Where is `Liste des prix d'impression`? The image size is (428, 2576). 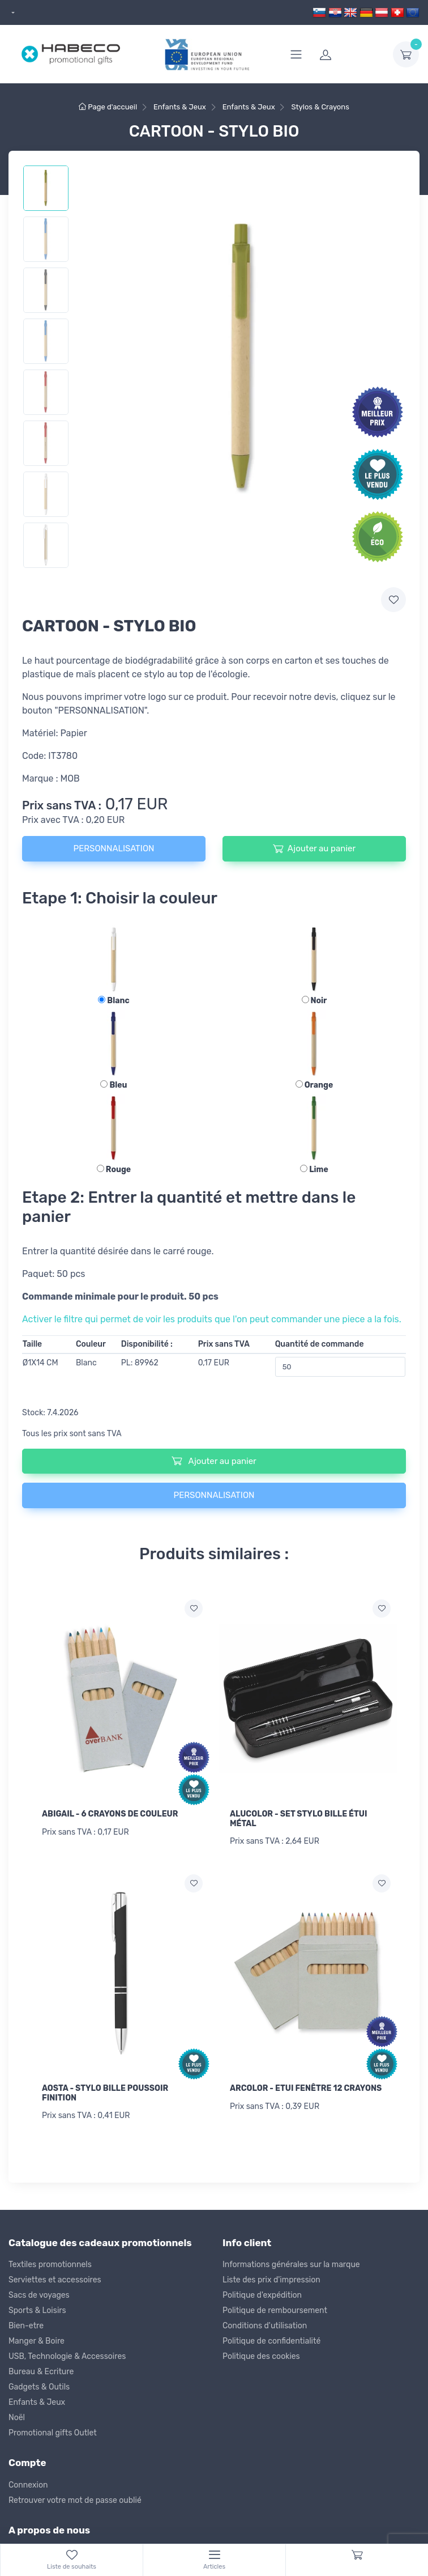
Liste des prix d'impression is located at coordinates (271, 2276).